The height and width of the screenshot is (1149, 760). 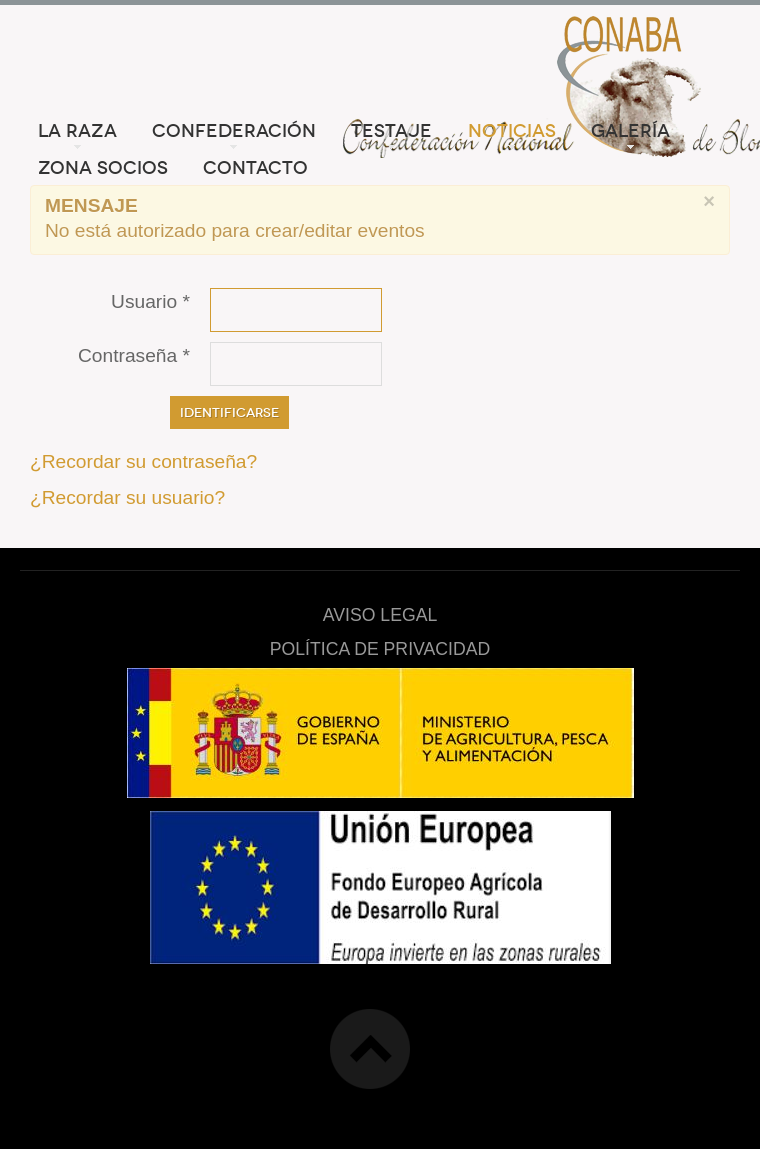 I want to click on ¿Recordar su contraseña?, so click(x=143, y=461).